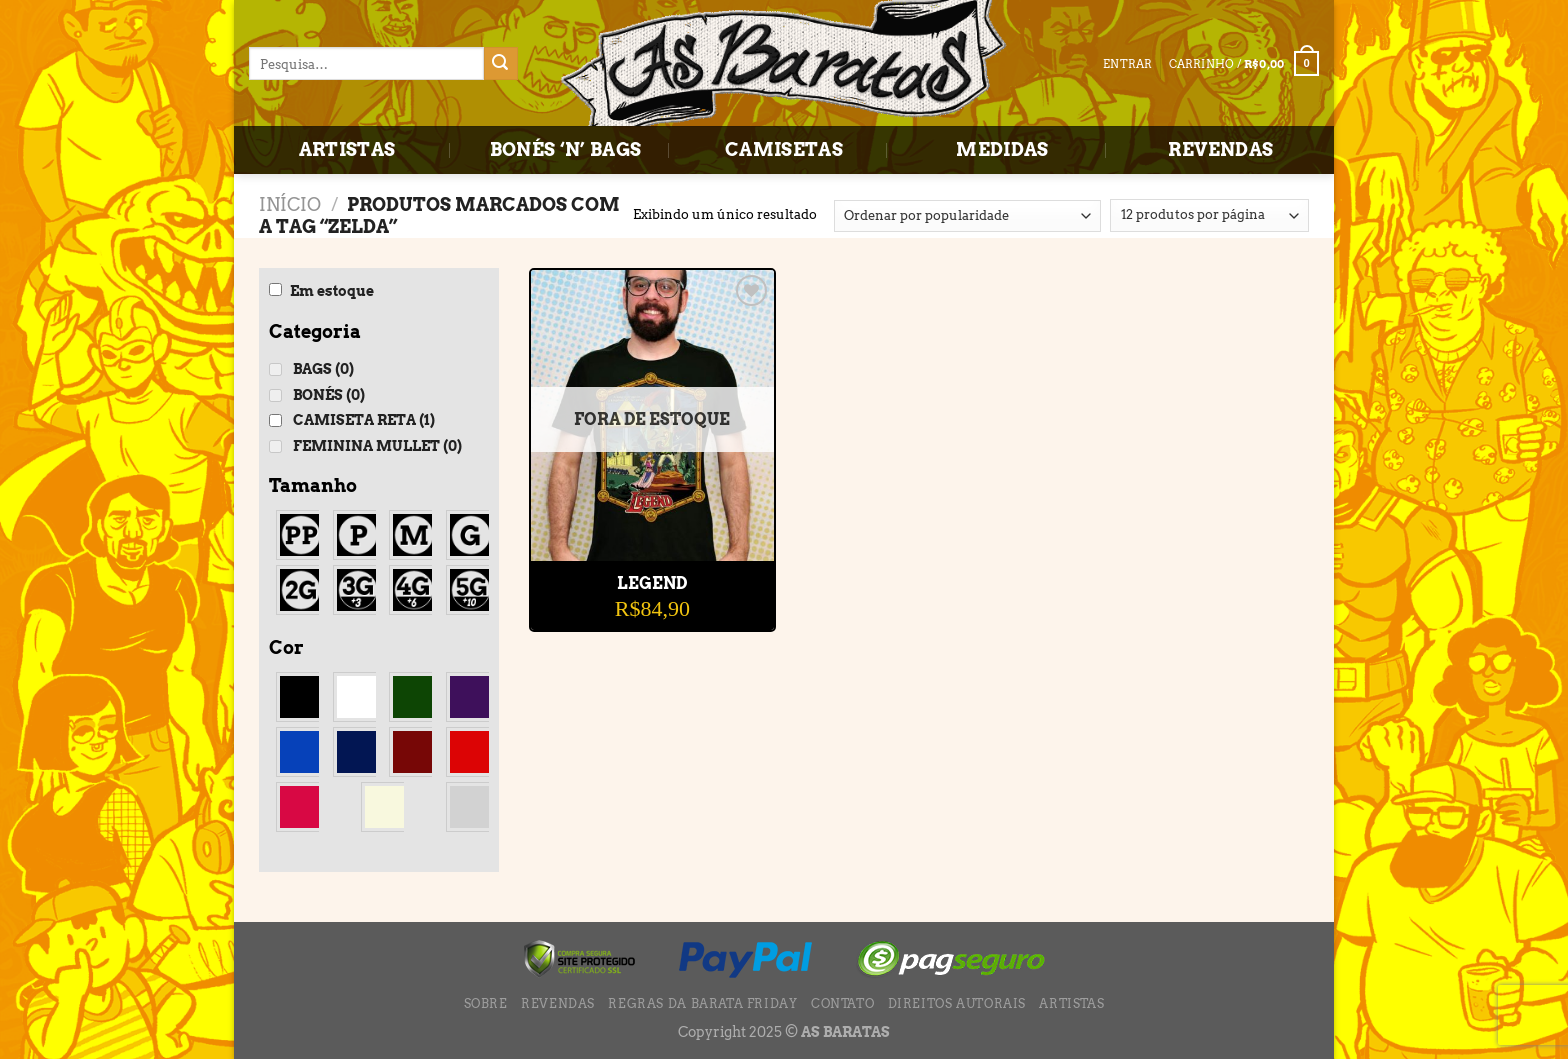 This screenshot has height=1059, width=1568. Describe the element at coordinates (566, 149) in the screenshot. I see `BONÉS ‘N’ BAGS` at that location.